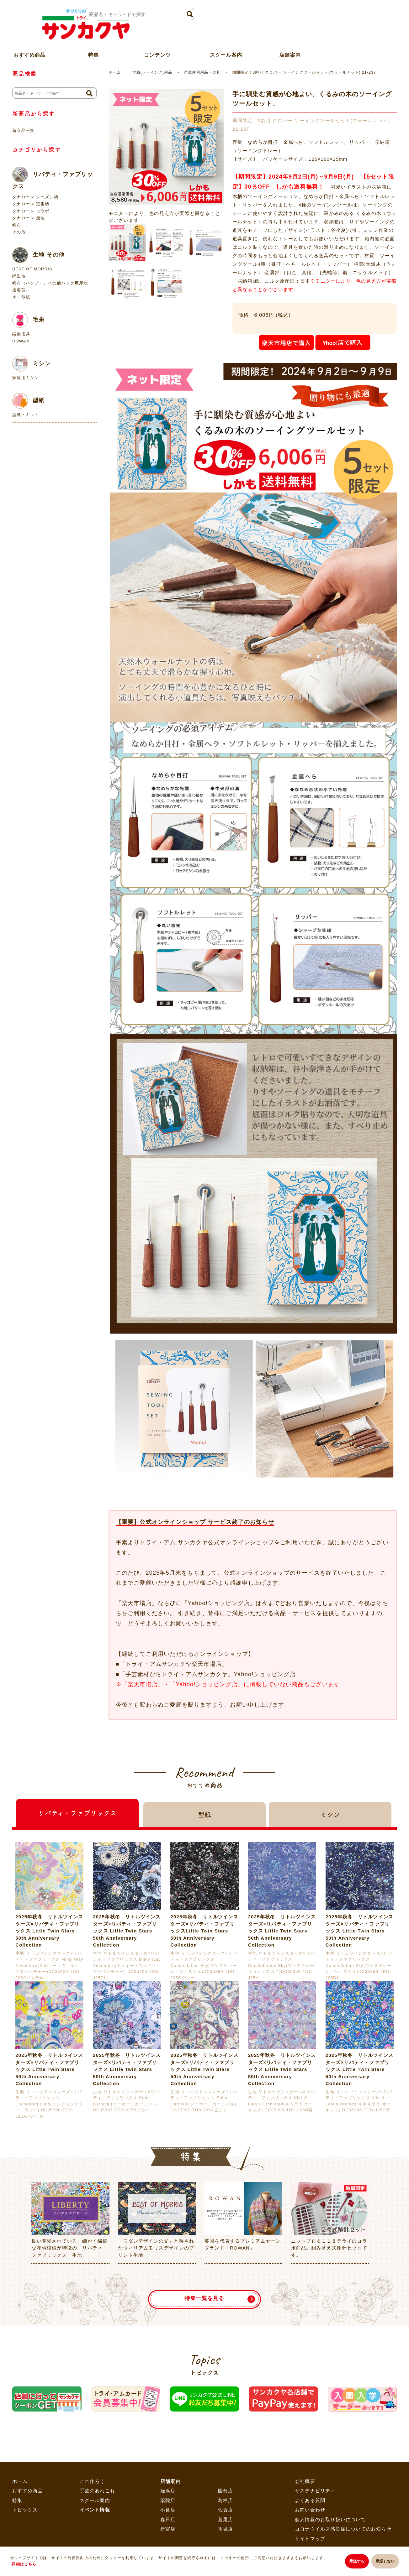 This screenshot has width=409, height=2576. What do you see at coordinates (23, 130) in the screenshot?
I see `新商品一覧` at bounding box center [23, 130].